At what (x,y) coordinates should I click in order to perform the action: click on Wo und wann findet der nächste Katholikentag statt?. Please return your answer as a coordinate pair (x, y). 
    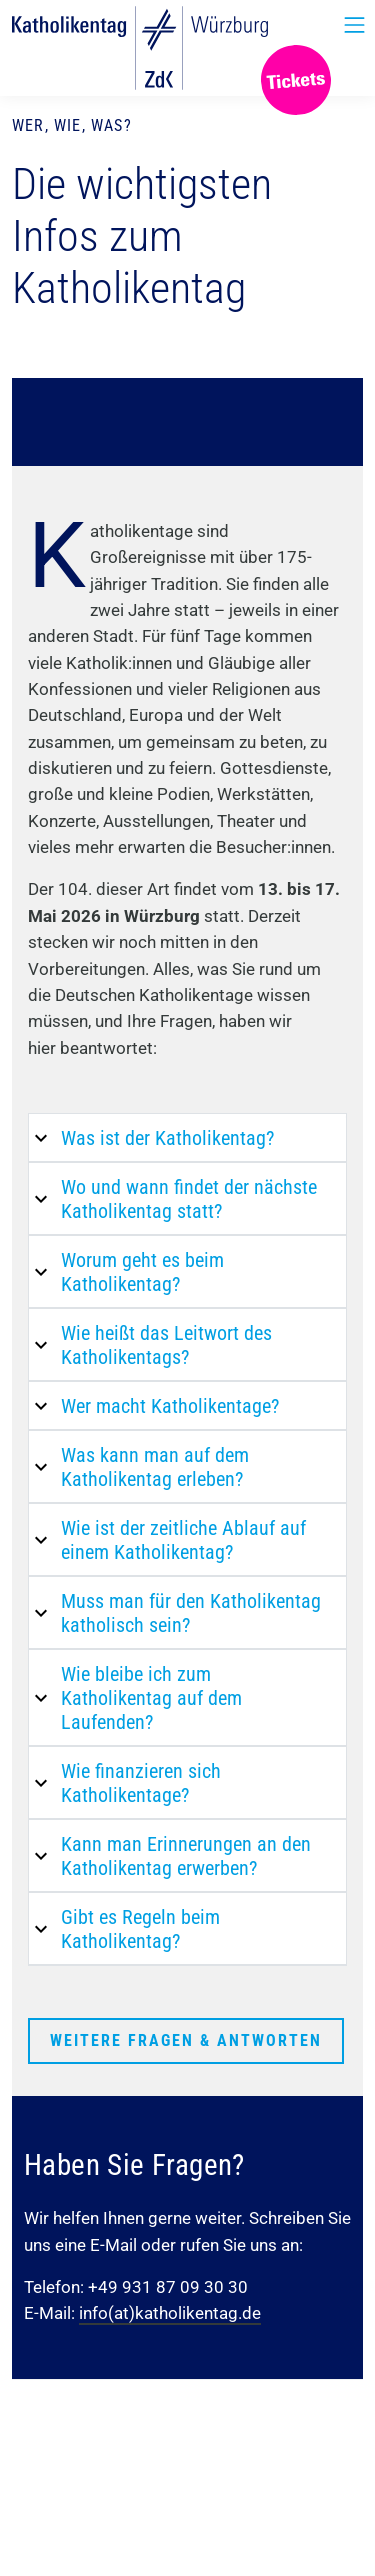
    Looking at the image, I should click on (189, 1199).